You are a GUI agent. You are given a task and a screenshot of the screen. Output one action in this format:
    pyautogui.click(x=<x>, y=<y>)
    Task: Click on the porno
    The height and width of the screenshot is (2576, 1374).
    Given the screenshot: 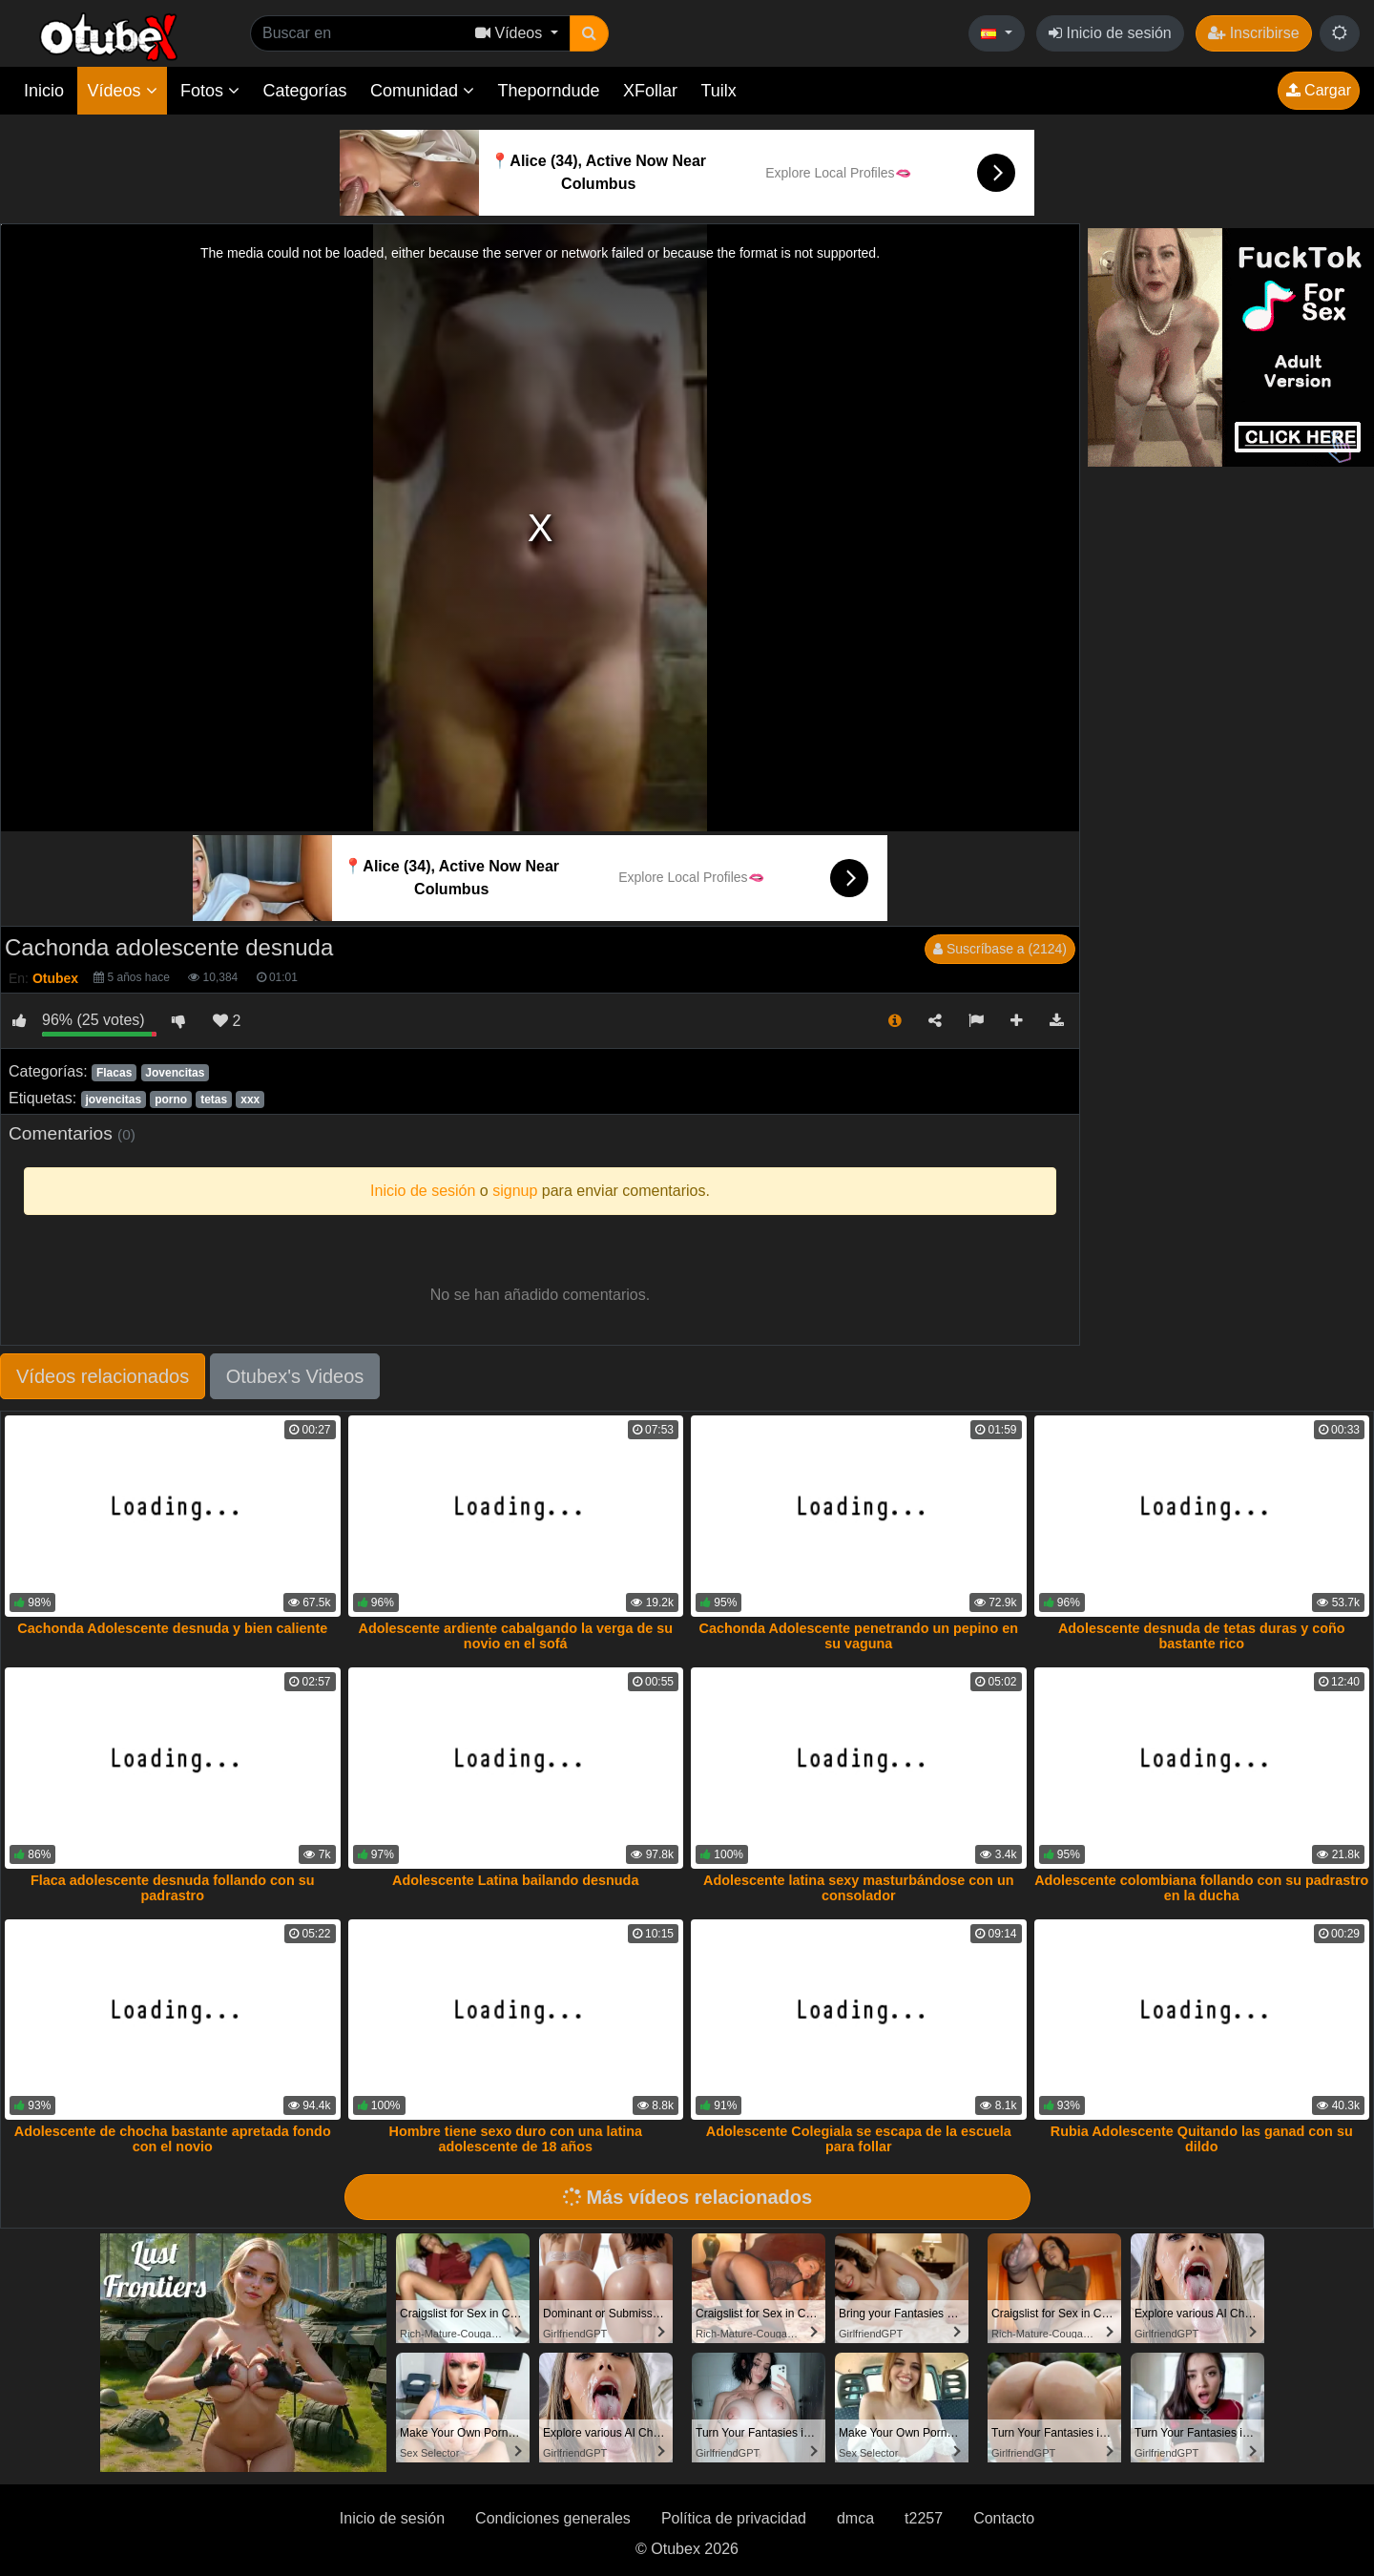 What is the action you would take?
    pyautogui.click(x=171, y=1099)
    